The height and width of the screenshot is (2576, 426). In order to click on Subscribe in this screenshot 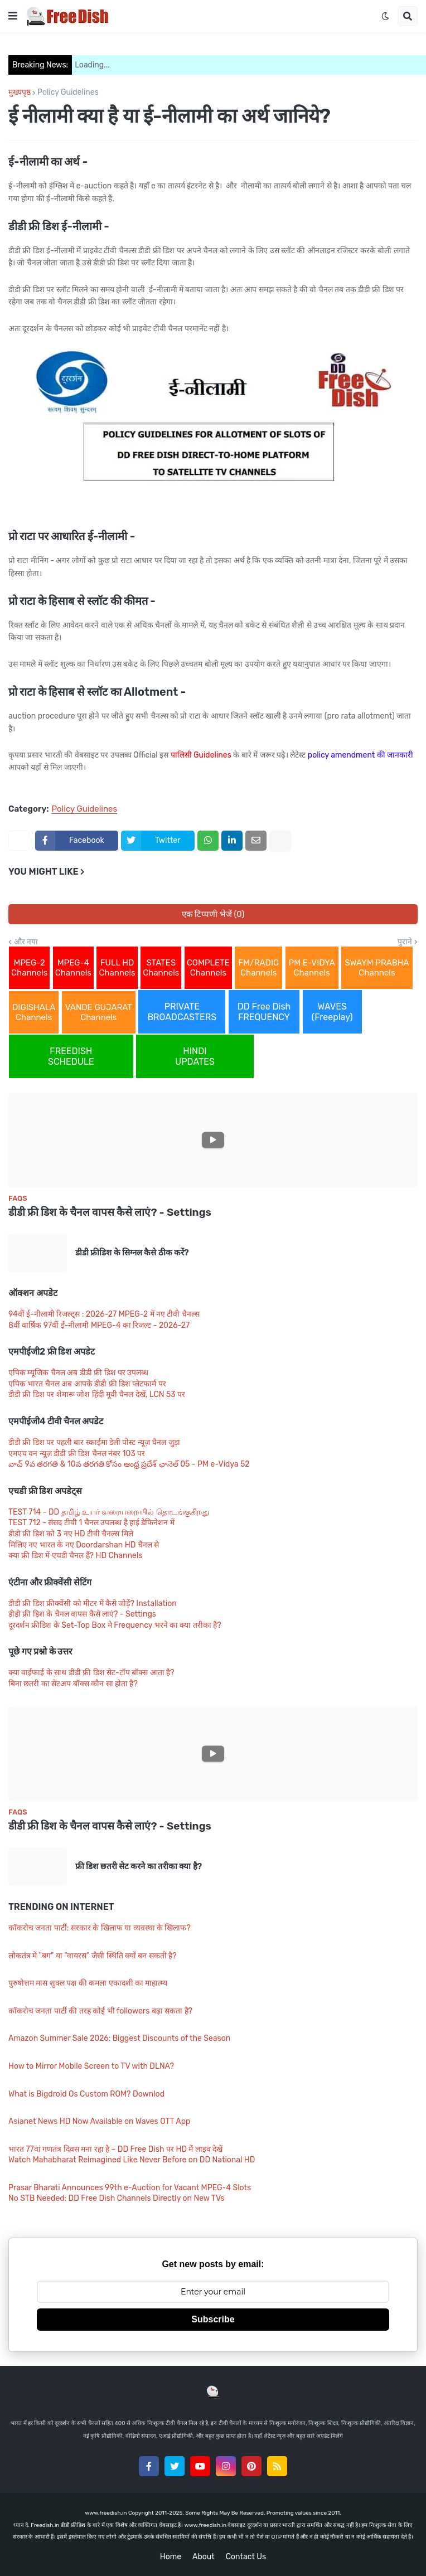, I will do `click(212, 2319)`.